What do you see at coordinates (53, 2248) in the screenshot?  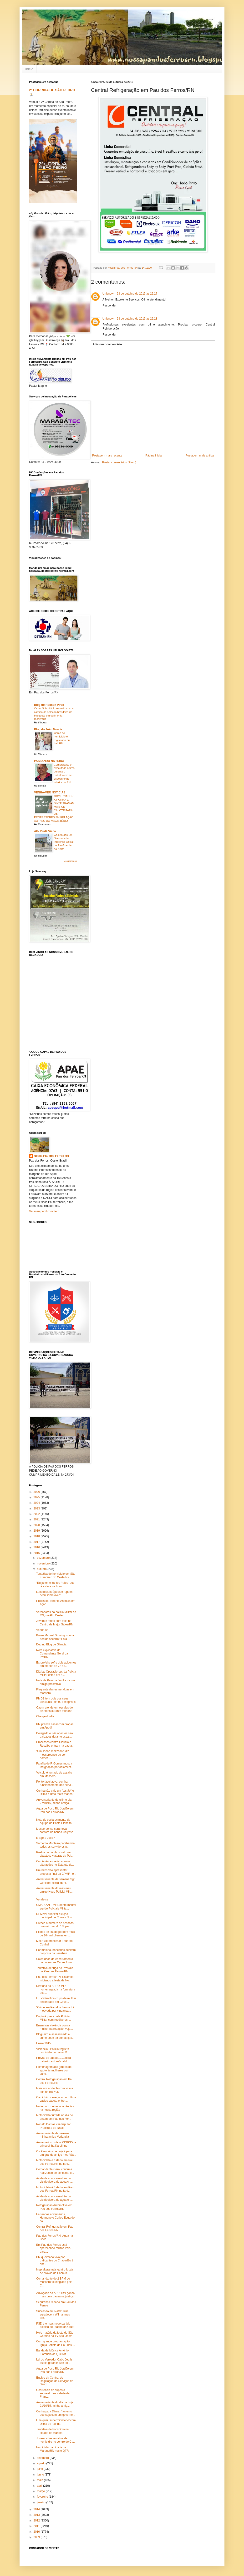 I see `Em Pau dos Ferros está aparecendo muitos Pais para...` at bounding box center [53, 2248].